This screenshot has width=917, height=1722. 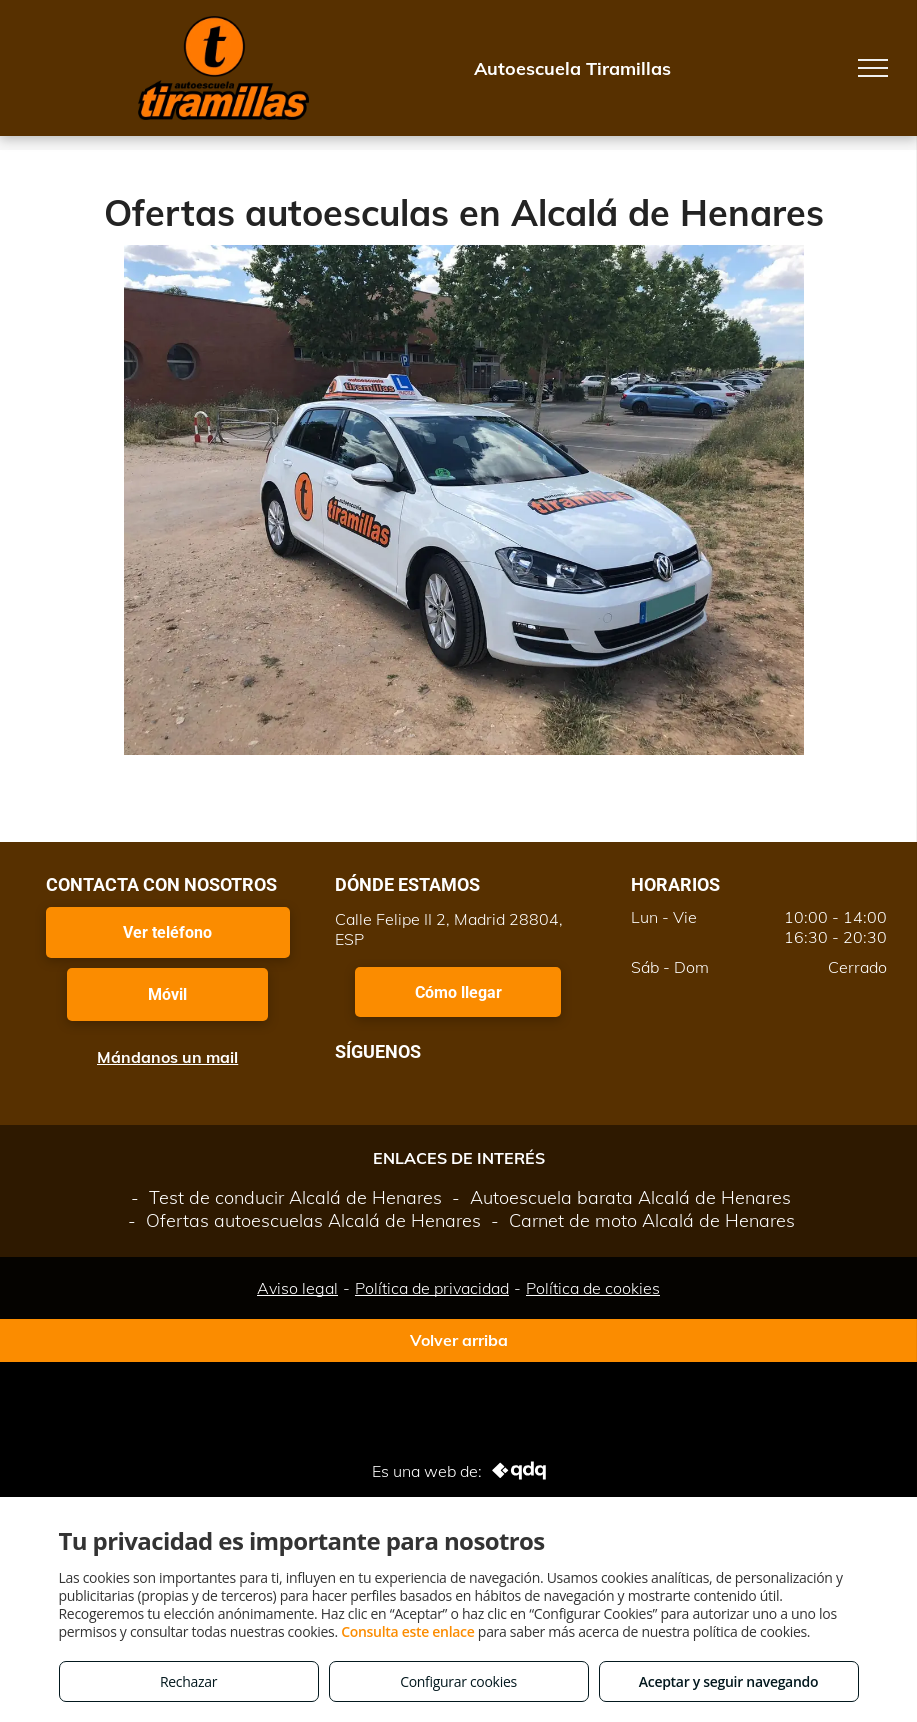 I want to click on Consulta este enlace, so click(x=407, y=1631).